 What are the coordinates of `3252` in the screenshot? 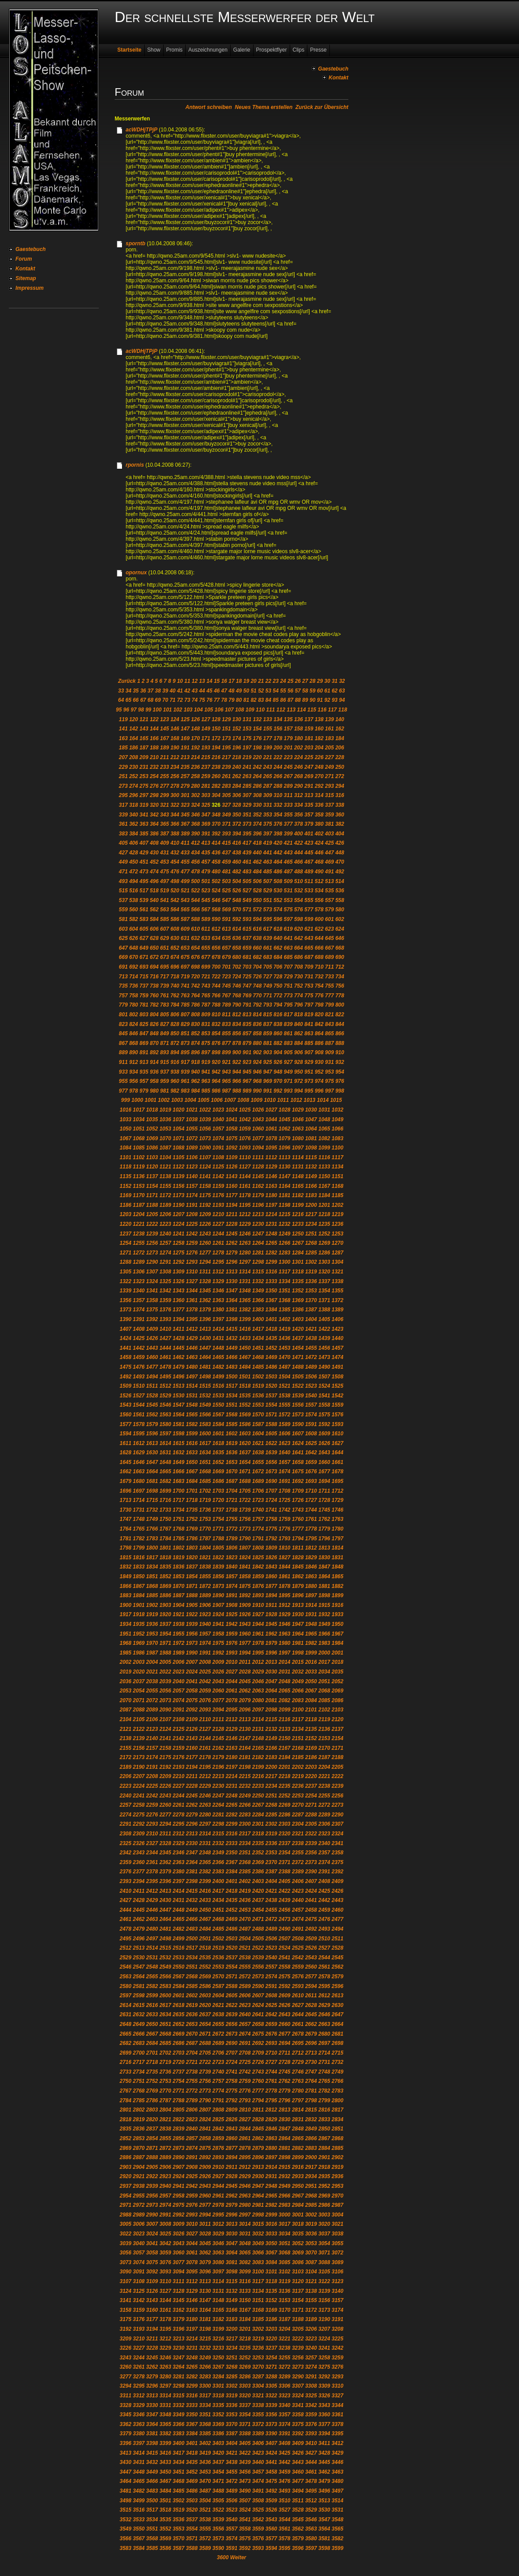 It's located at (245, 2358).